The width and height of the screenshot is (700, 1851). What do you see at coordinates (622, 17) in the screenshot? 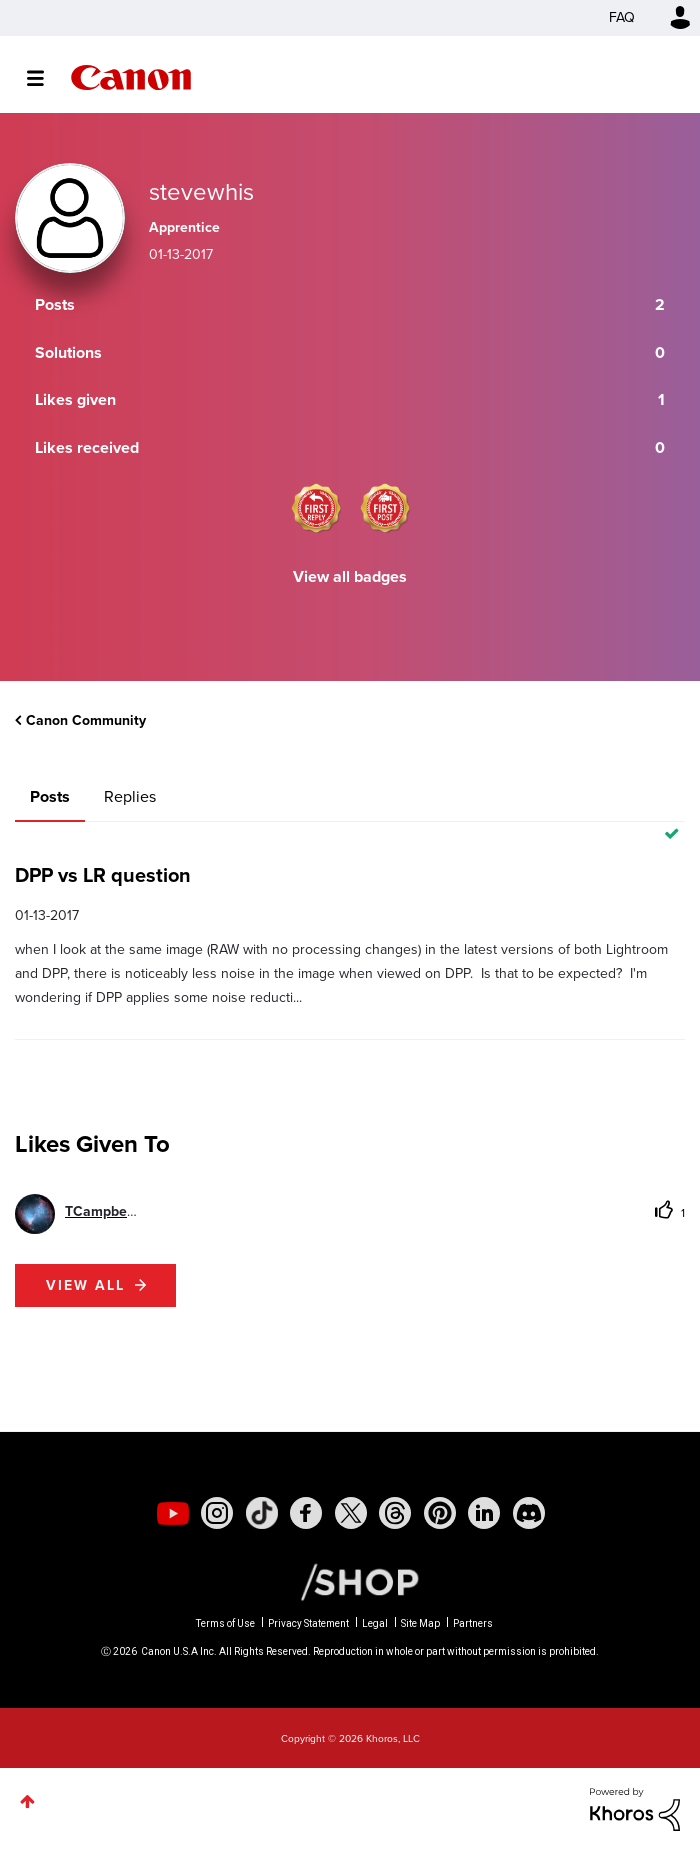
I see `FAQ` at bounding box center [622, 17].